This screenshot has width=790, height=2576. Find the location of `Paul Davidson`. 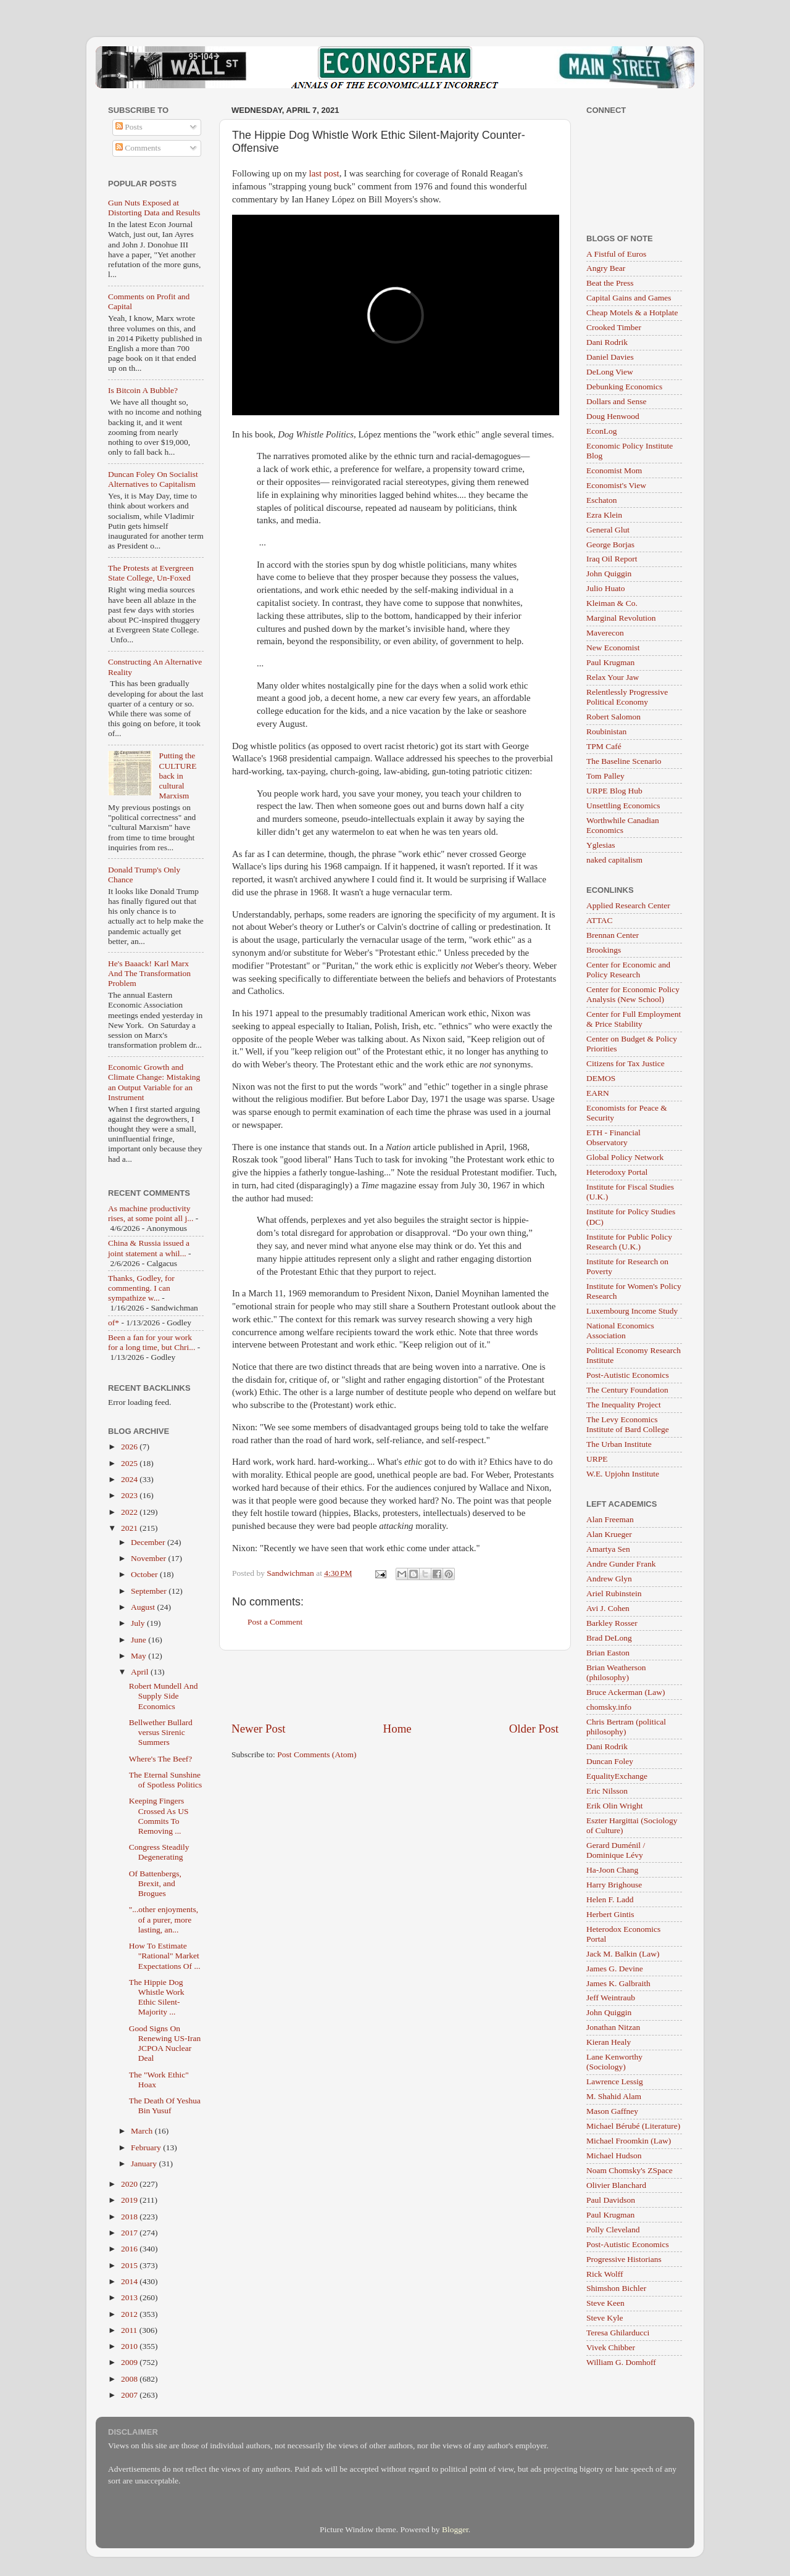

Paul Davidson is located at coordinates (610, 2200).